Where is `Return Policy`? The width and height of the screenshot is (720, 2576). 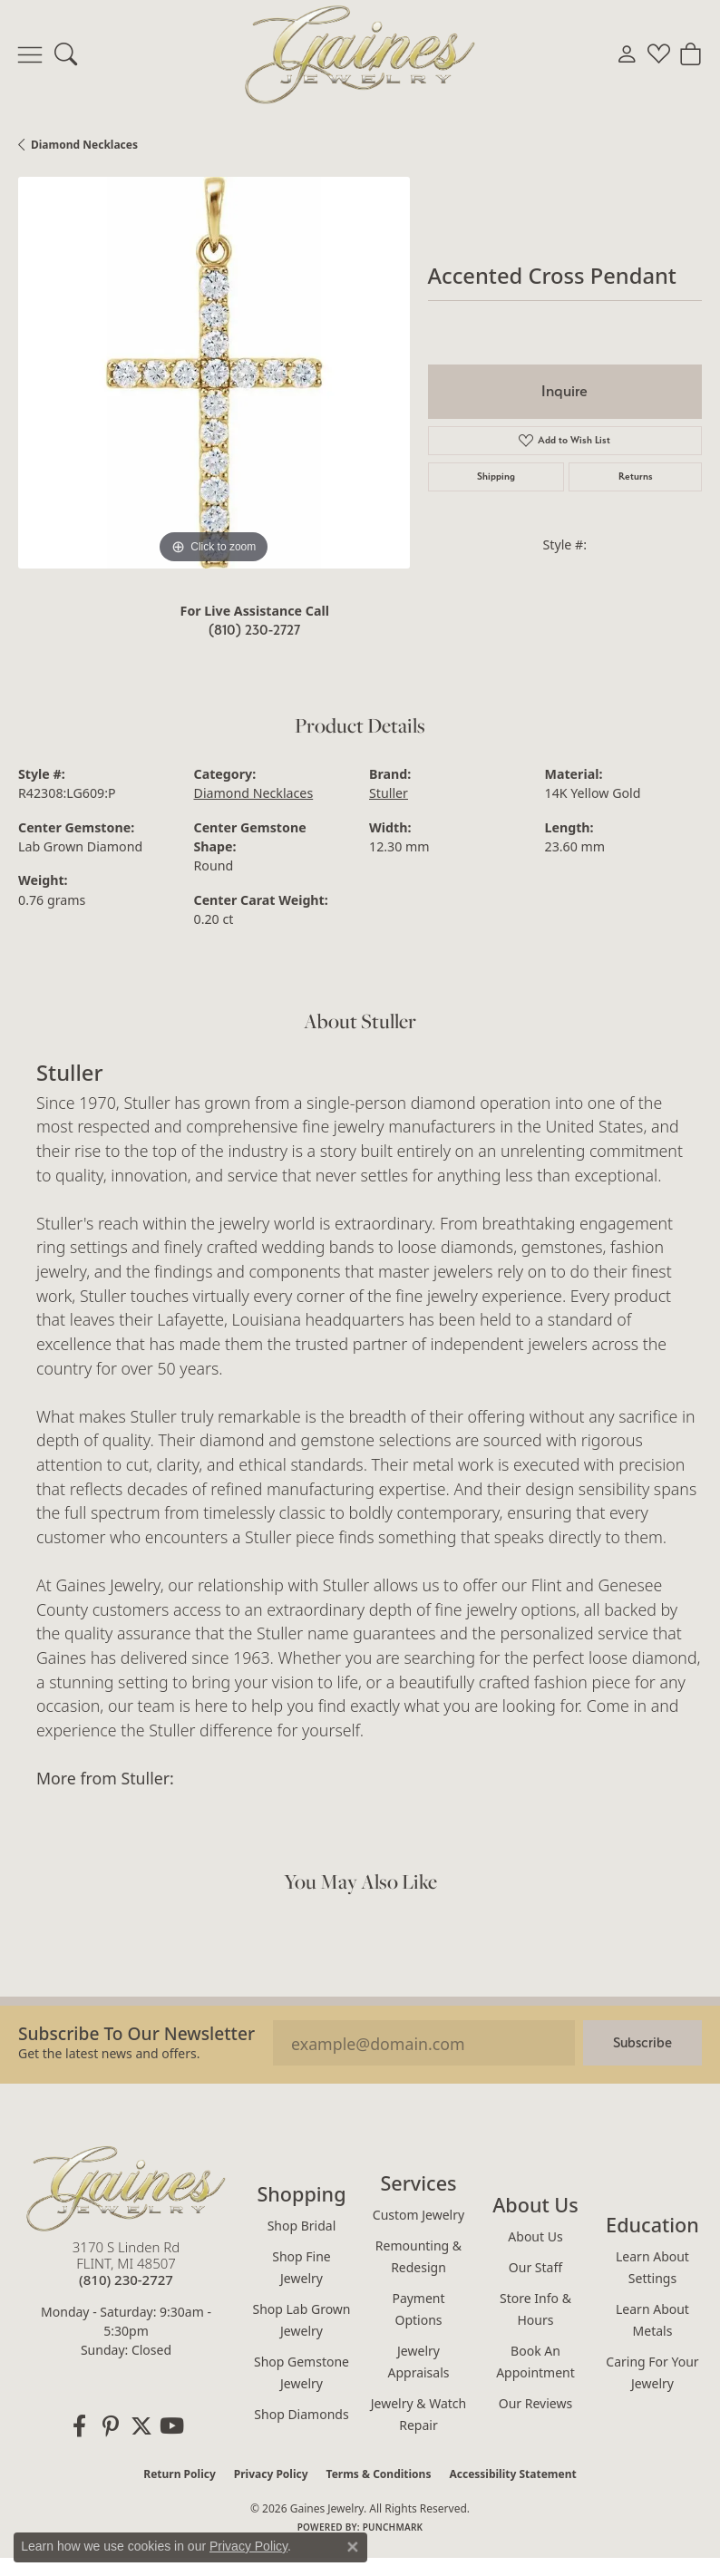 Return Policy is located at coordinates (179, 2474).